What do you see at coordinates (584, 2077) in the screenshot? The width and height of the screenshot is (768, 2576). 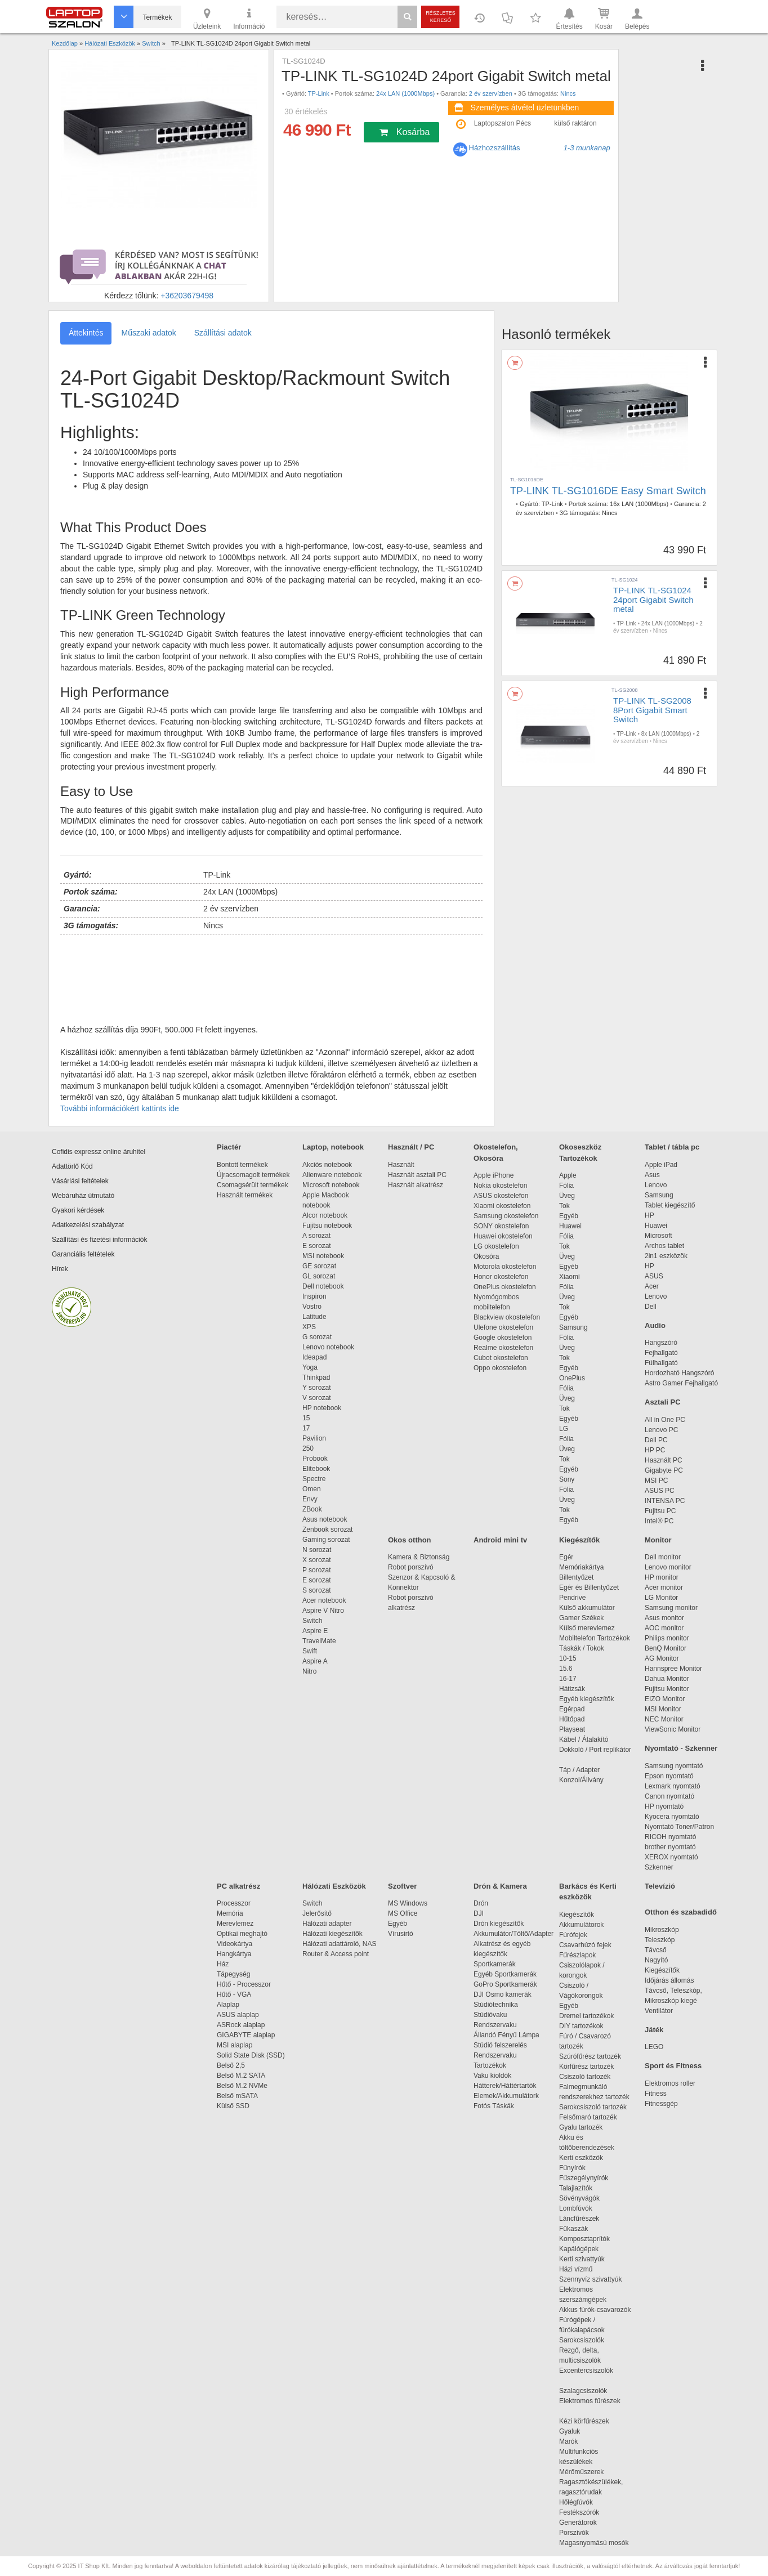 I see `Csiszoló tartozék` at bounding box center [584, 2077].